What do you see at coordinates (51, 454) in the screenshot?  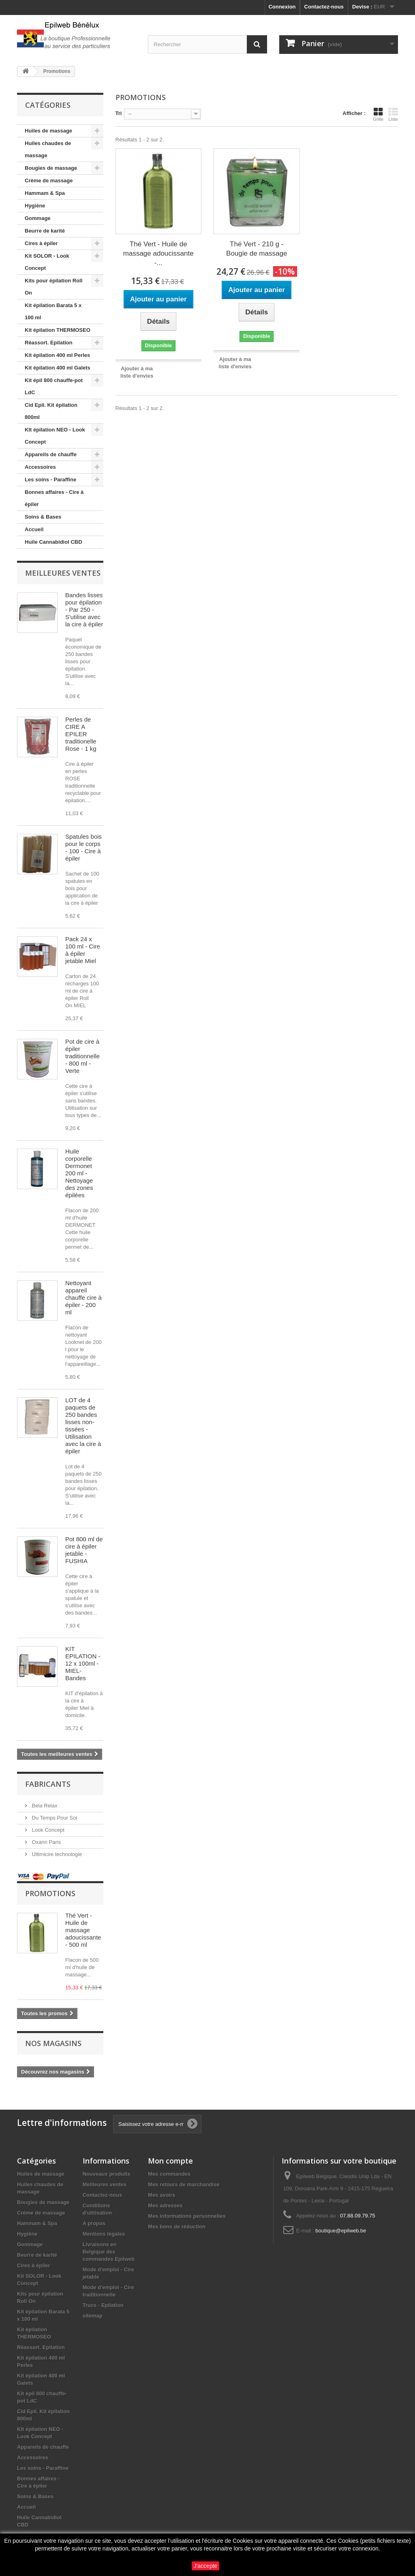 I see `Appareils de chauffe` at bounding box center [51, 454].